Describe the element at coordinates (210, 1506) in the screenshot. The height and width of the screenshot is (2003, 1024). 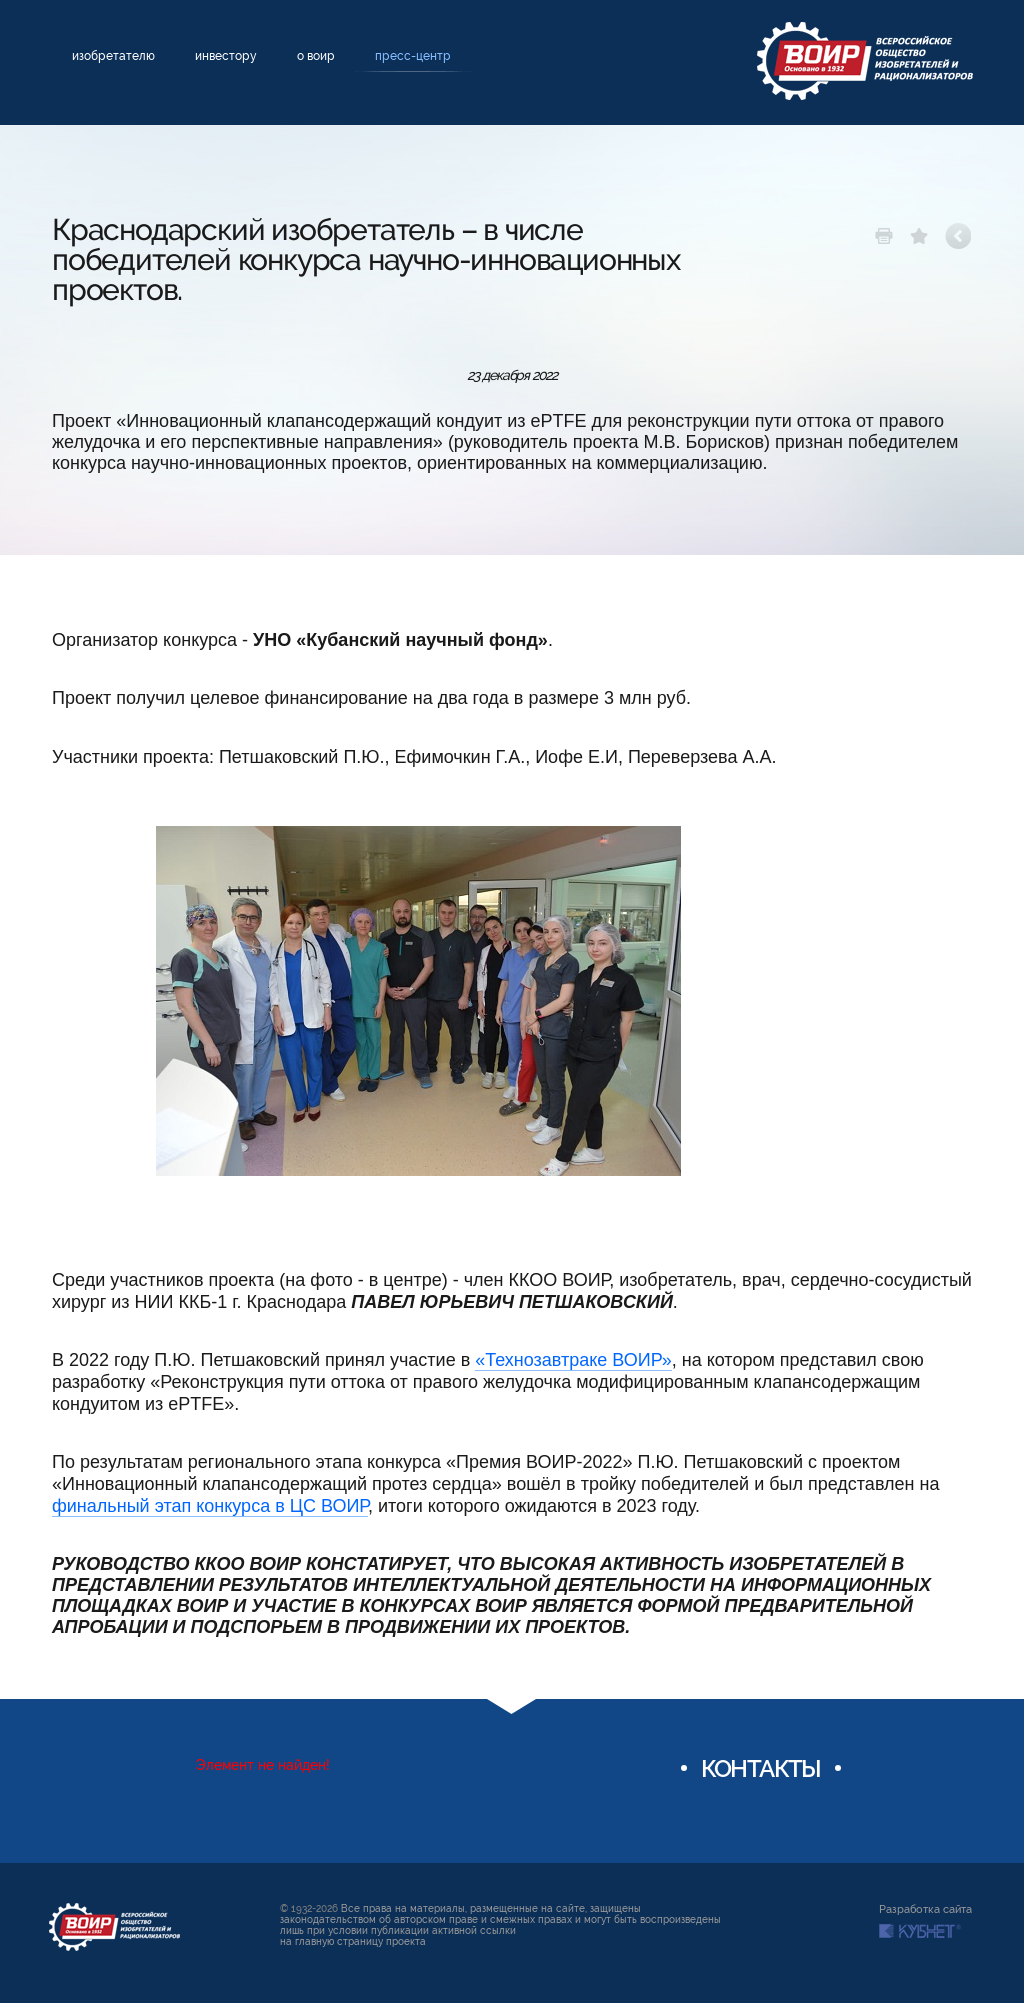
I see `финальный этап конкурса в ЦС ВОИР` at that location.